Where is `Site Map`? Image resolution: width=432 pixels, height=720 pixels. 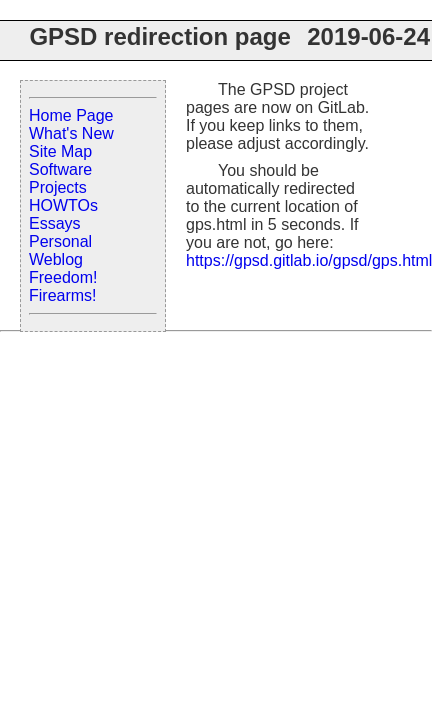 Site Map is located at coordinates (60, 151).